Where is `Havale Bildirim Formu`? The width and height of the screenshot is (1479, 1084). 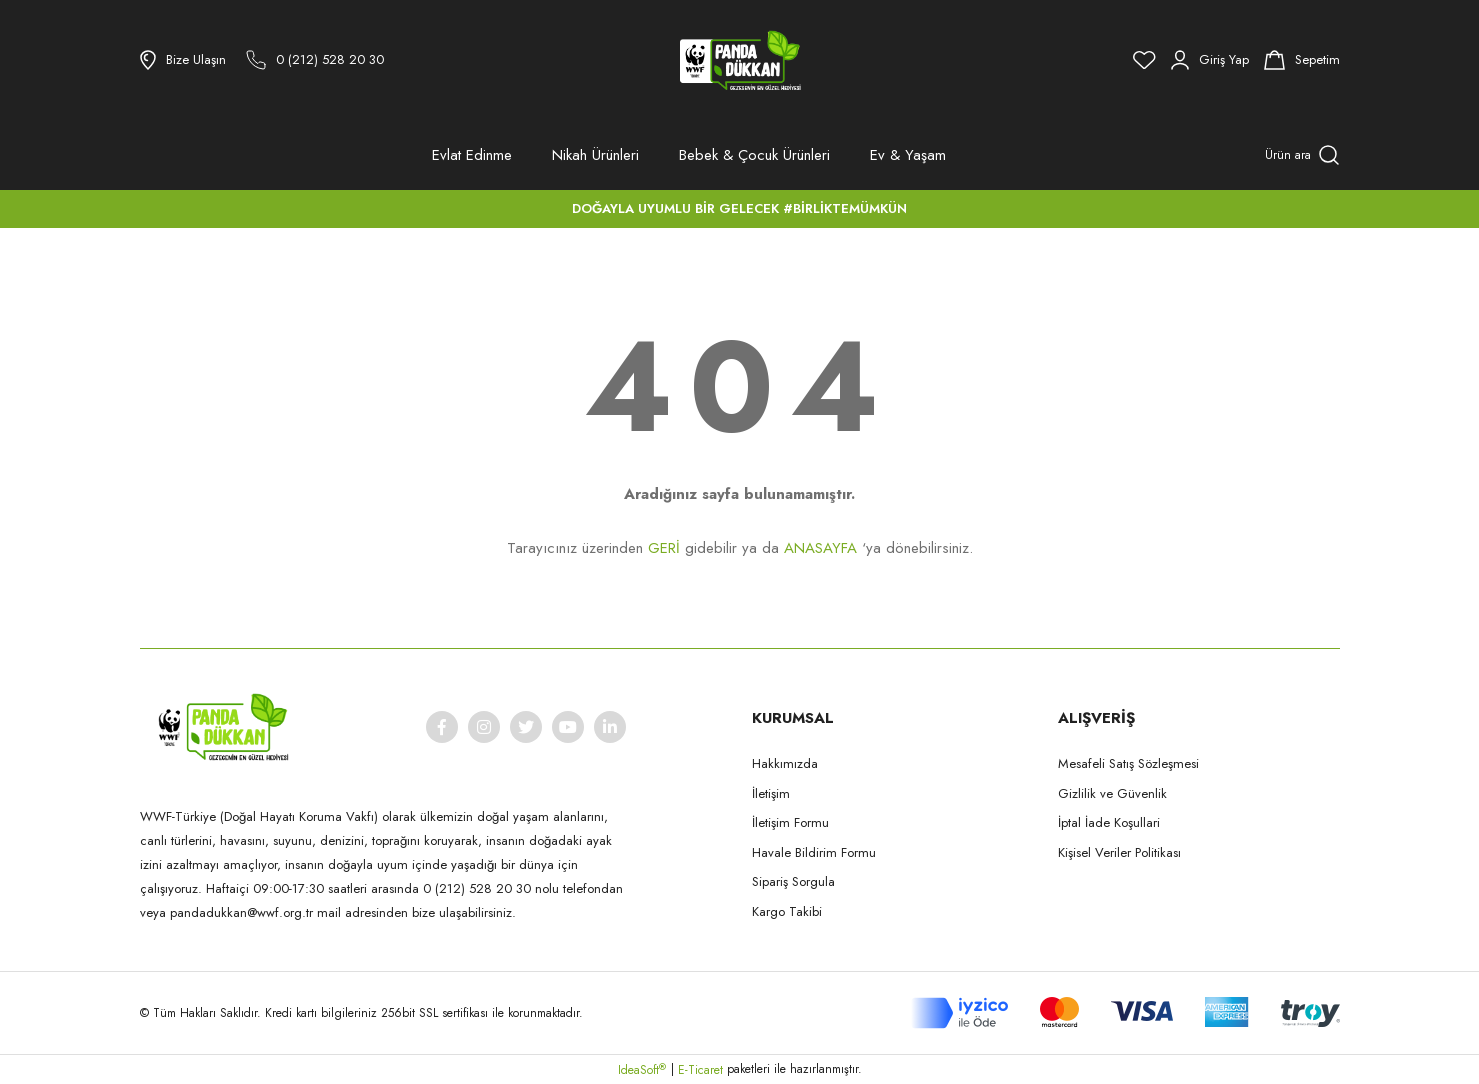
Havale Bildirim Formu is located at coordinates (814, 852).